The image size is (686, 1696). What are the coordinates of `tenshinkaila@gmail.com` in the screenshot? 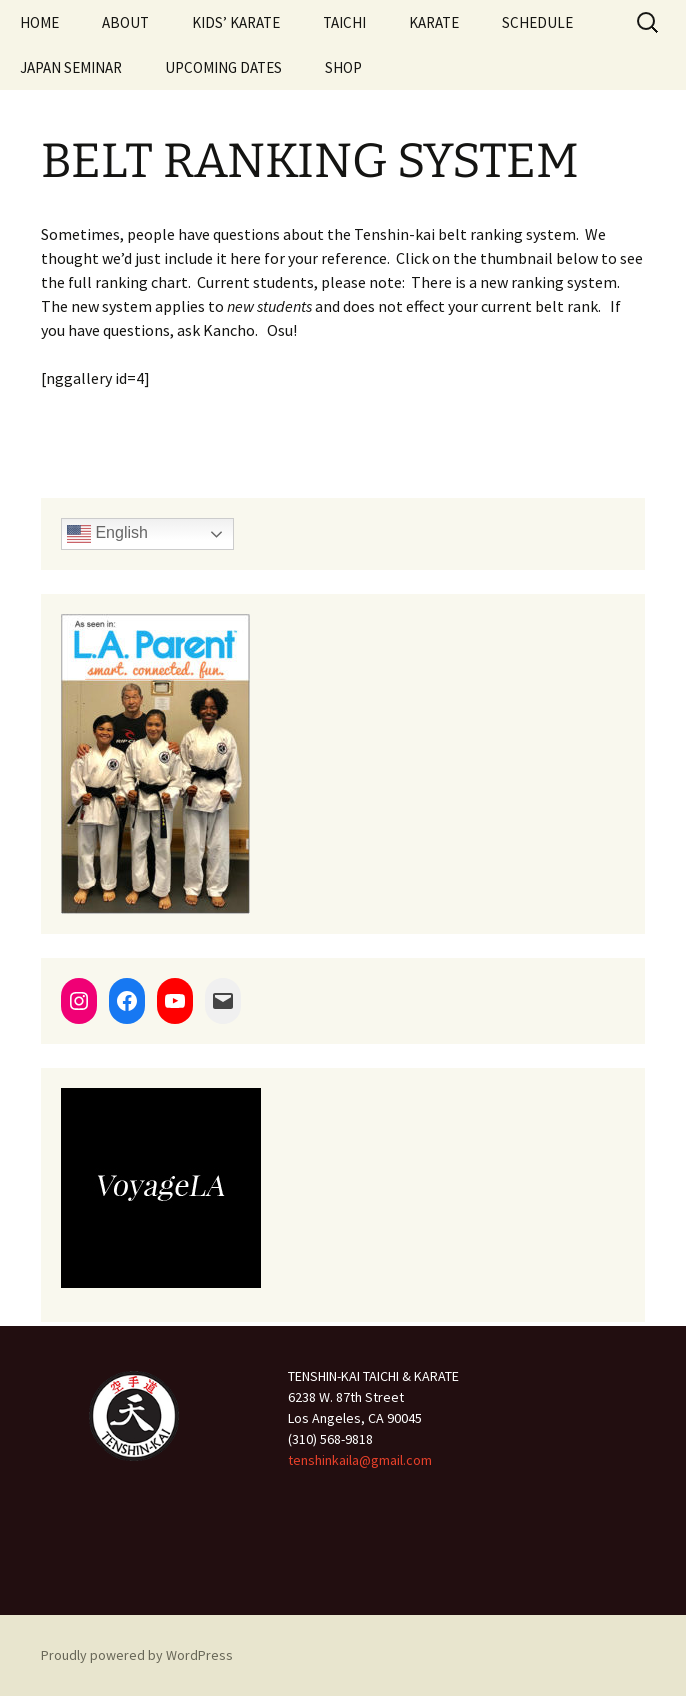 It's located at (360, 1460).